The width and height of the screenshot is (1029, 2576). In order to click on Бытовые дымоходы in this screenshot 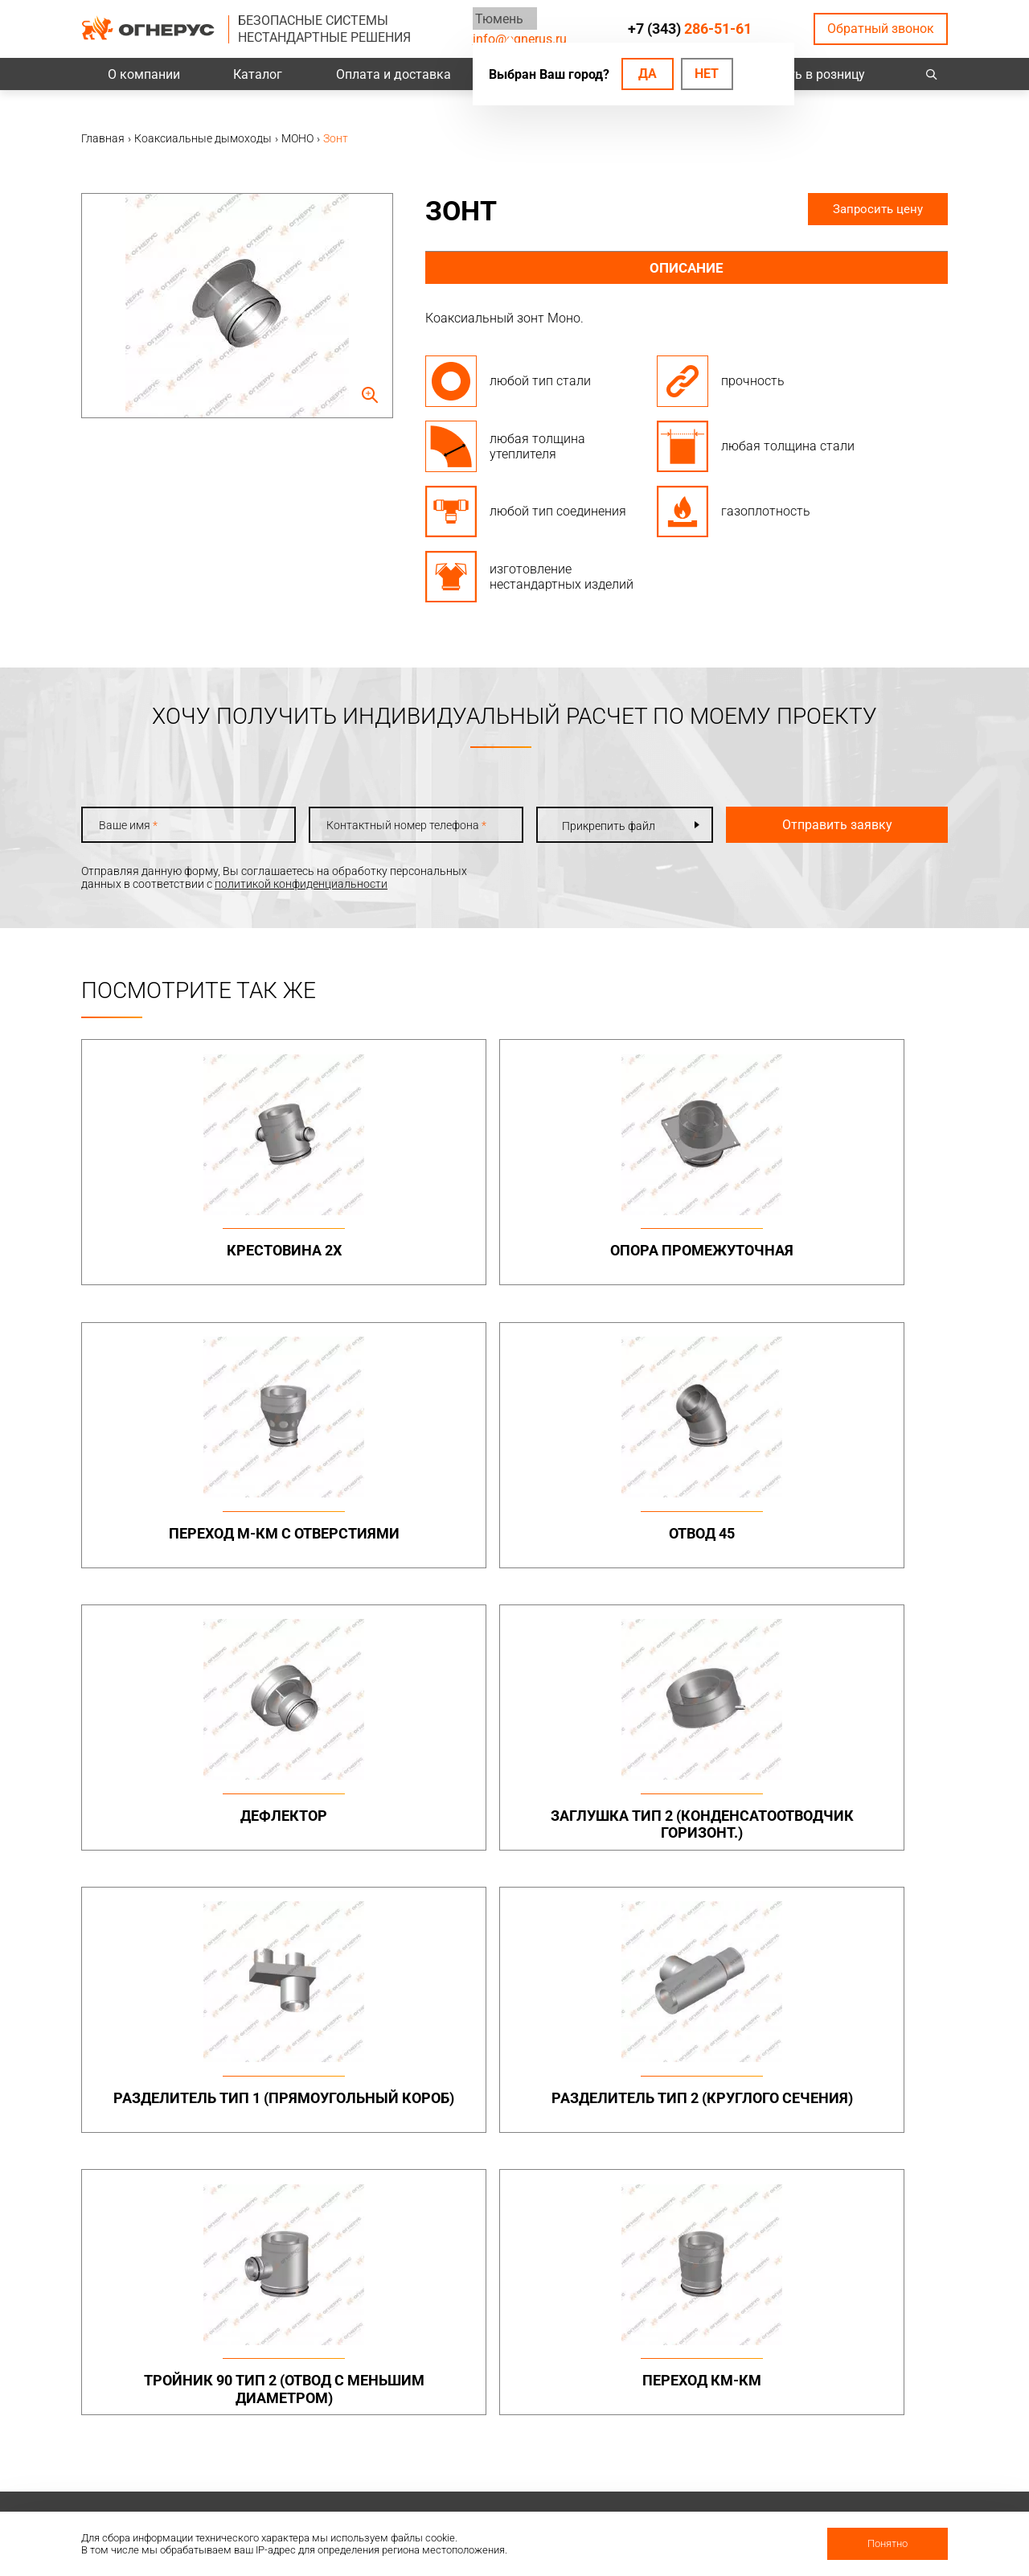, I will do `click(525, 2030)`.